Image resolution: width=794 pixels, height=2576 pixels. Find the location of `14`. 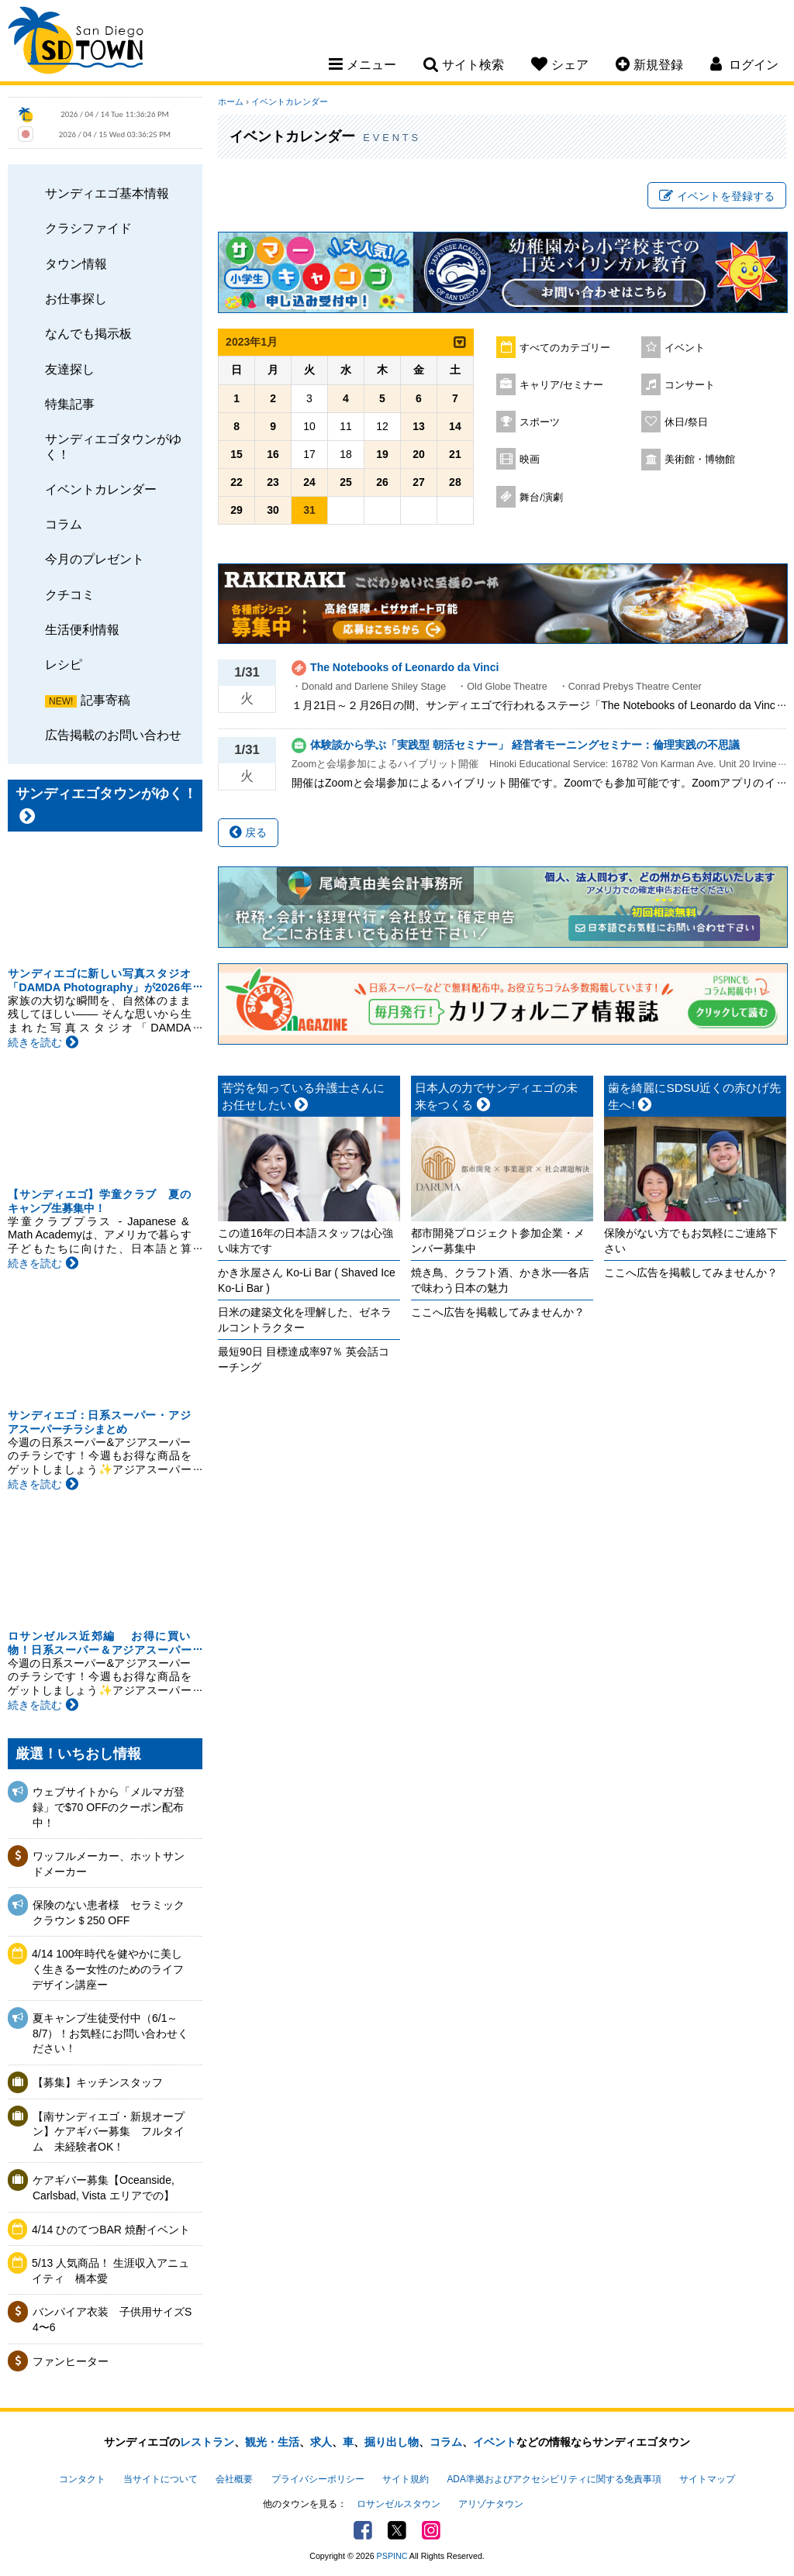

14 is located at coordinates (455, 426).